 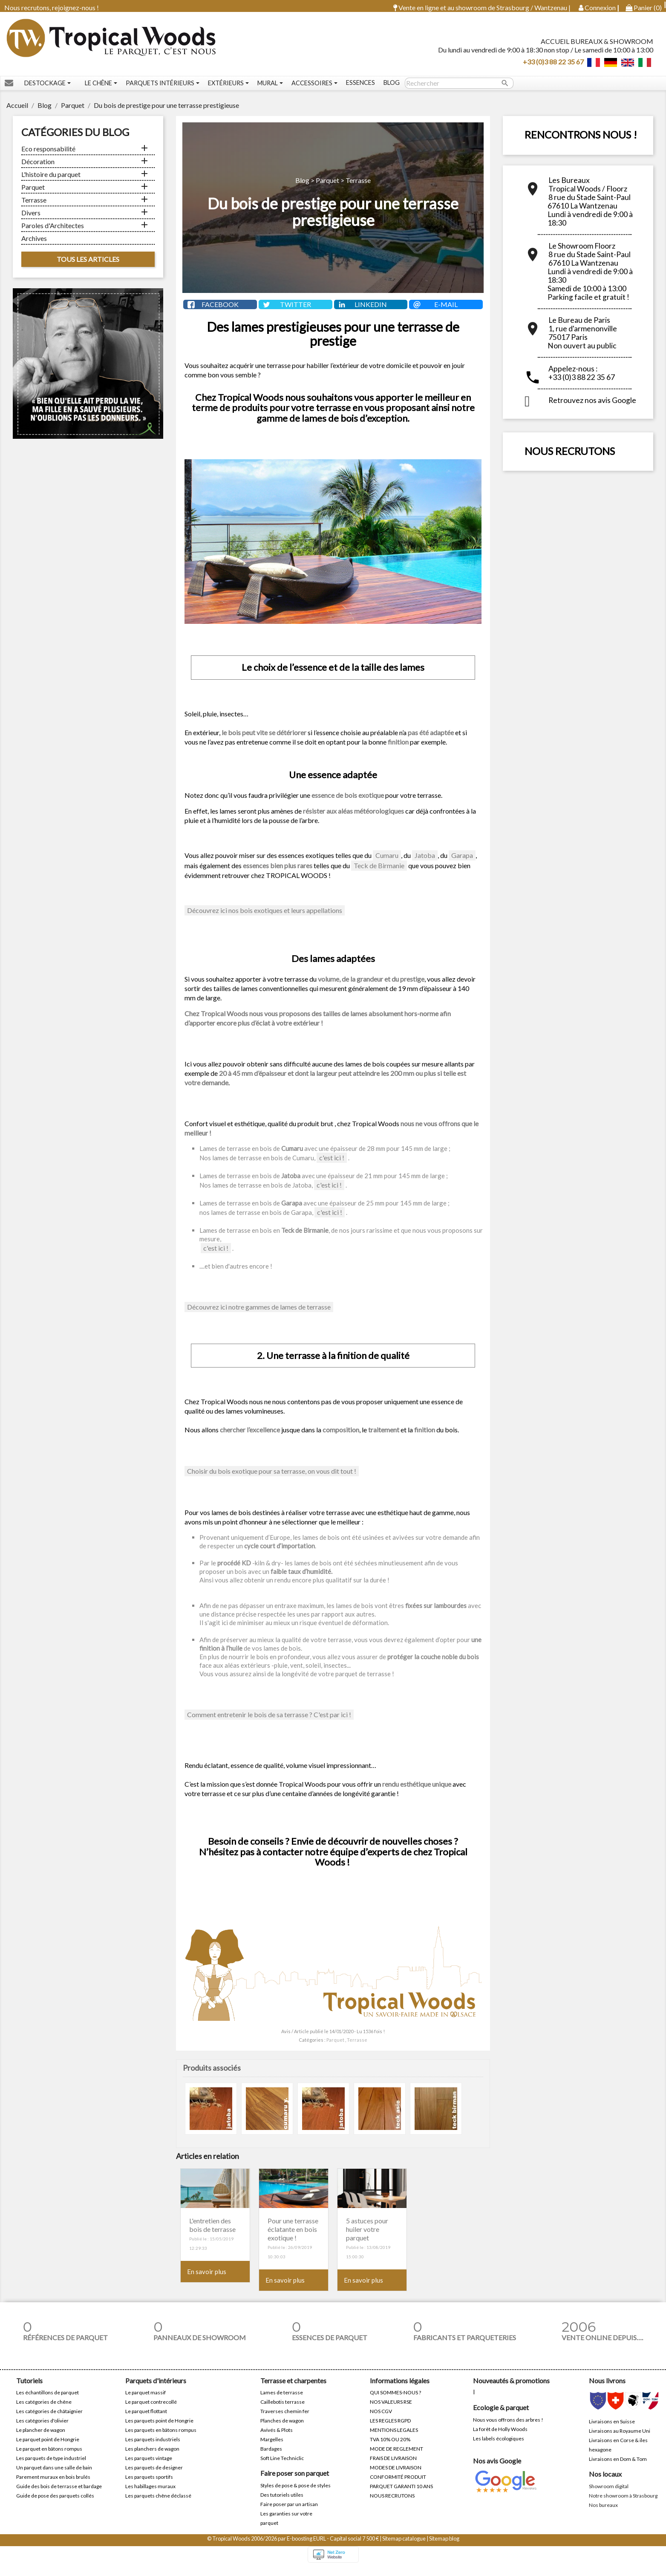 What do you see at coordinates (154, 2477) in the screenshot?
I see `Les parquets de designer` at bounding box center [154, 2477].